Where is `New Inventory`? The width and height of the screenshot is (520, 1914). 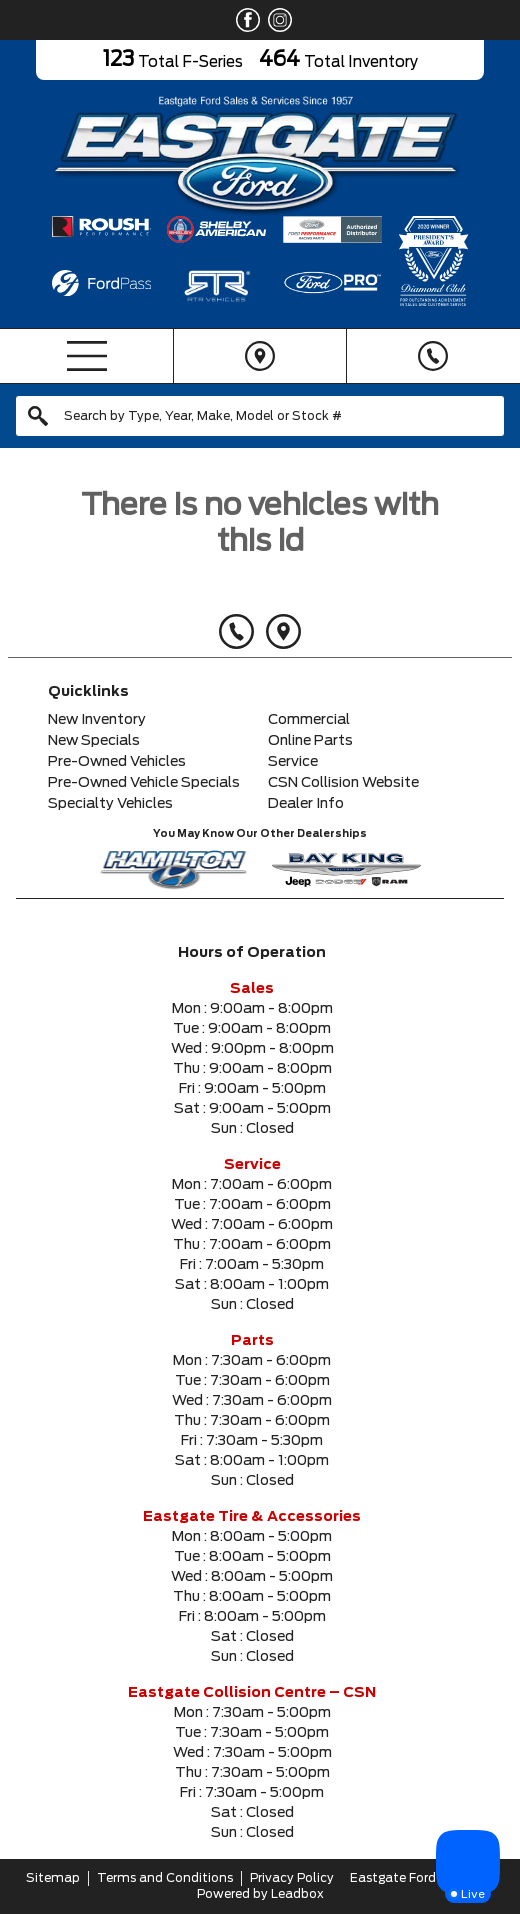 New Inventory is located at coordinates (97, 720).